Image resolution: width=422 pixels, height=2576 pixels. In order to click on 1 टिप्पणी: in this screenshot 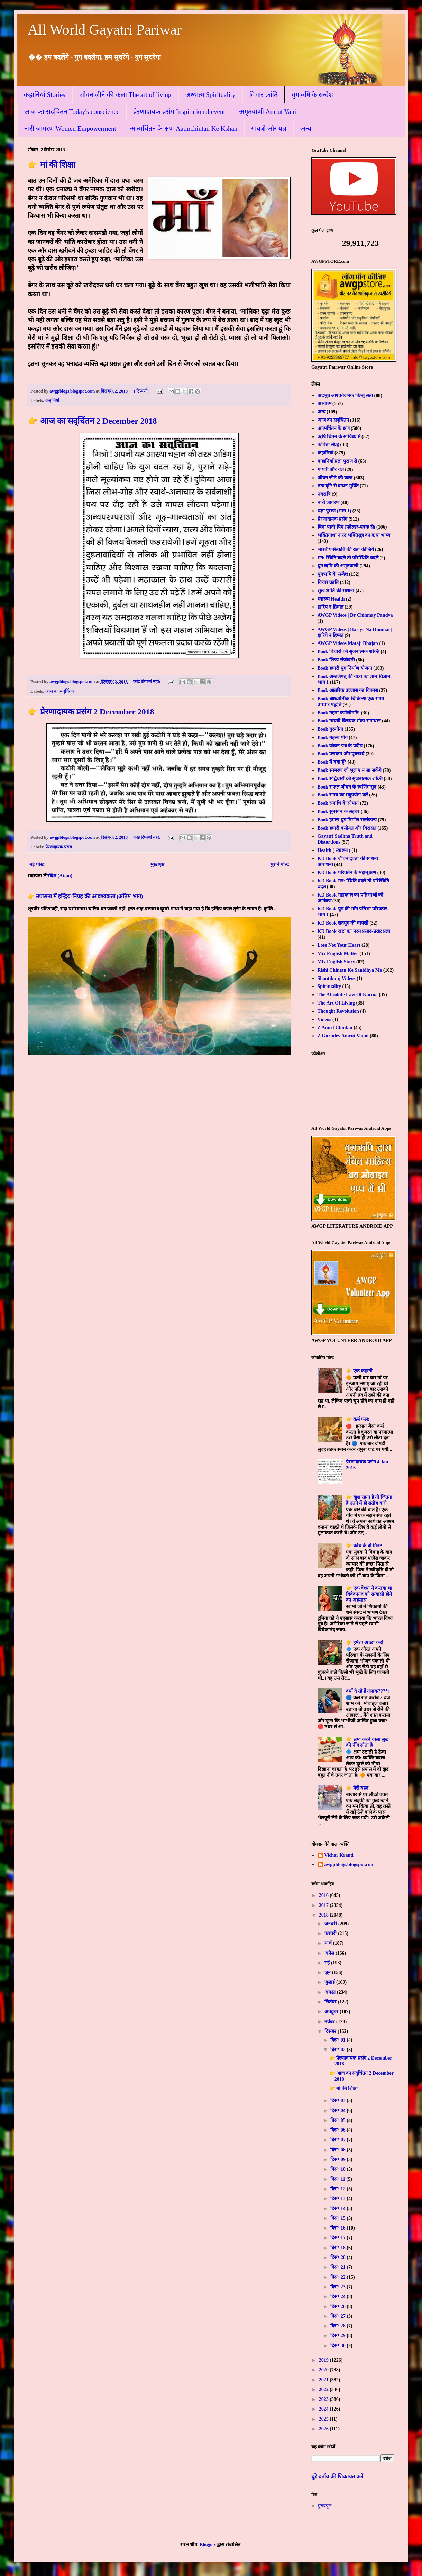, I will do `click(141, 391)`.